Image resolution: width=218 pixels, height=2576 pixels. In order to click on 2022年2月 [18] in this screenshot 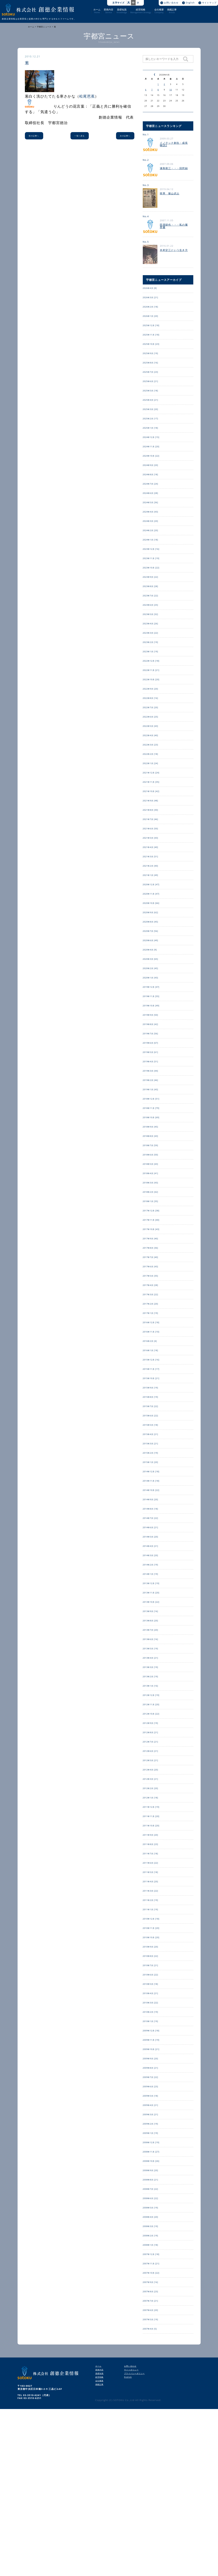, I will do `click(153, 797)`.